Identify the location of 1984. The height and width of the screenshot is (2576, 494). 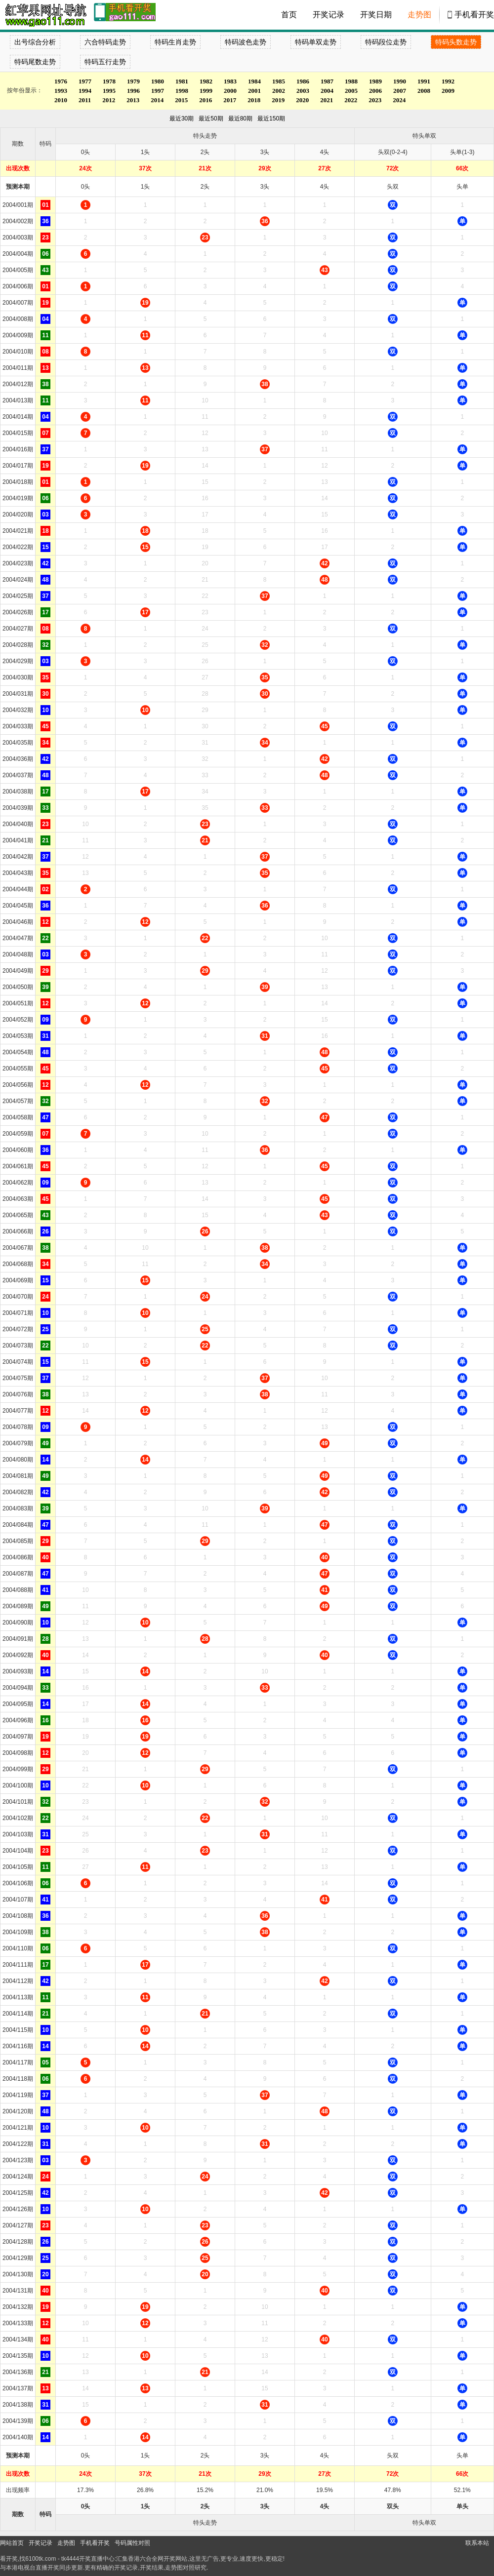
(254, 81).